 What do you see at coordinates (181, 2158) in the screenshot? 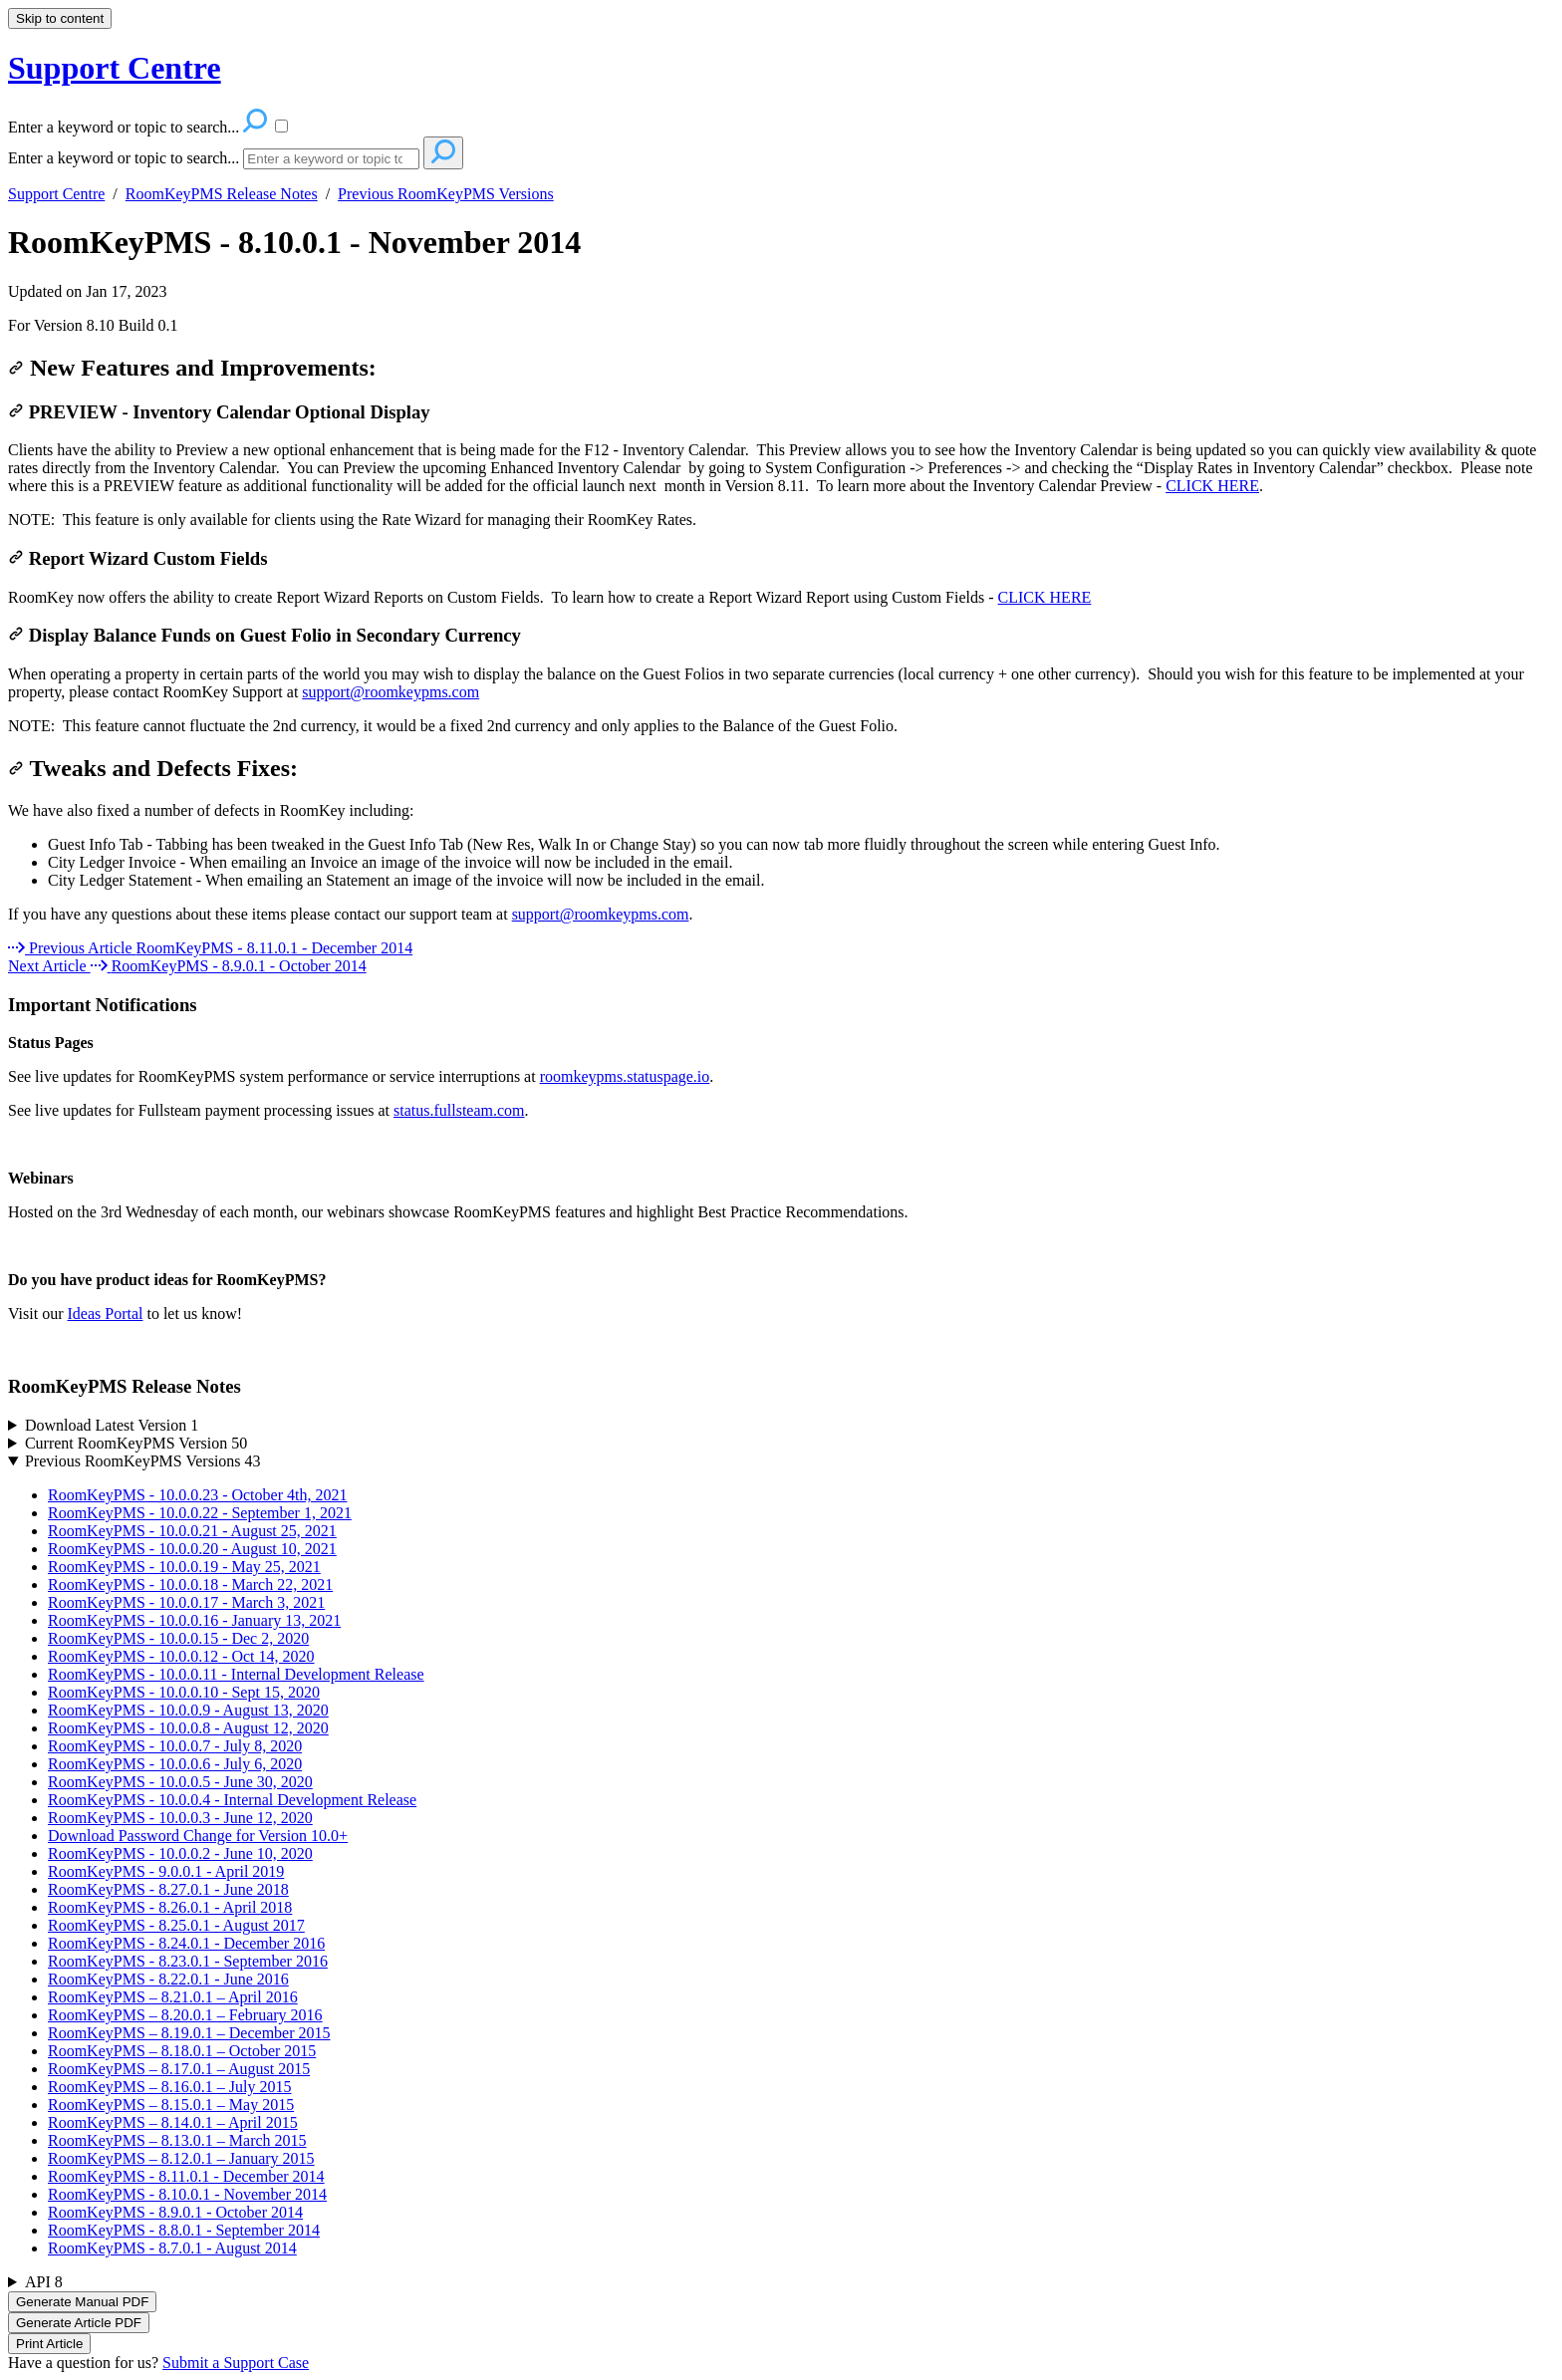
I see `RoomKeyPMS – 8.12.0.1 – January 2015` at bounding box center [181, 2158].